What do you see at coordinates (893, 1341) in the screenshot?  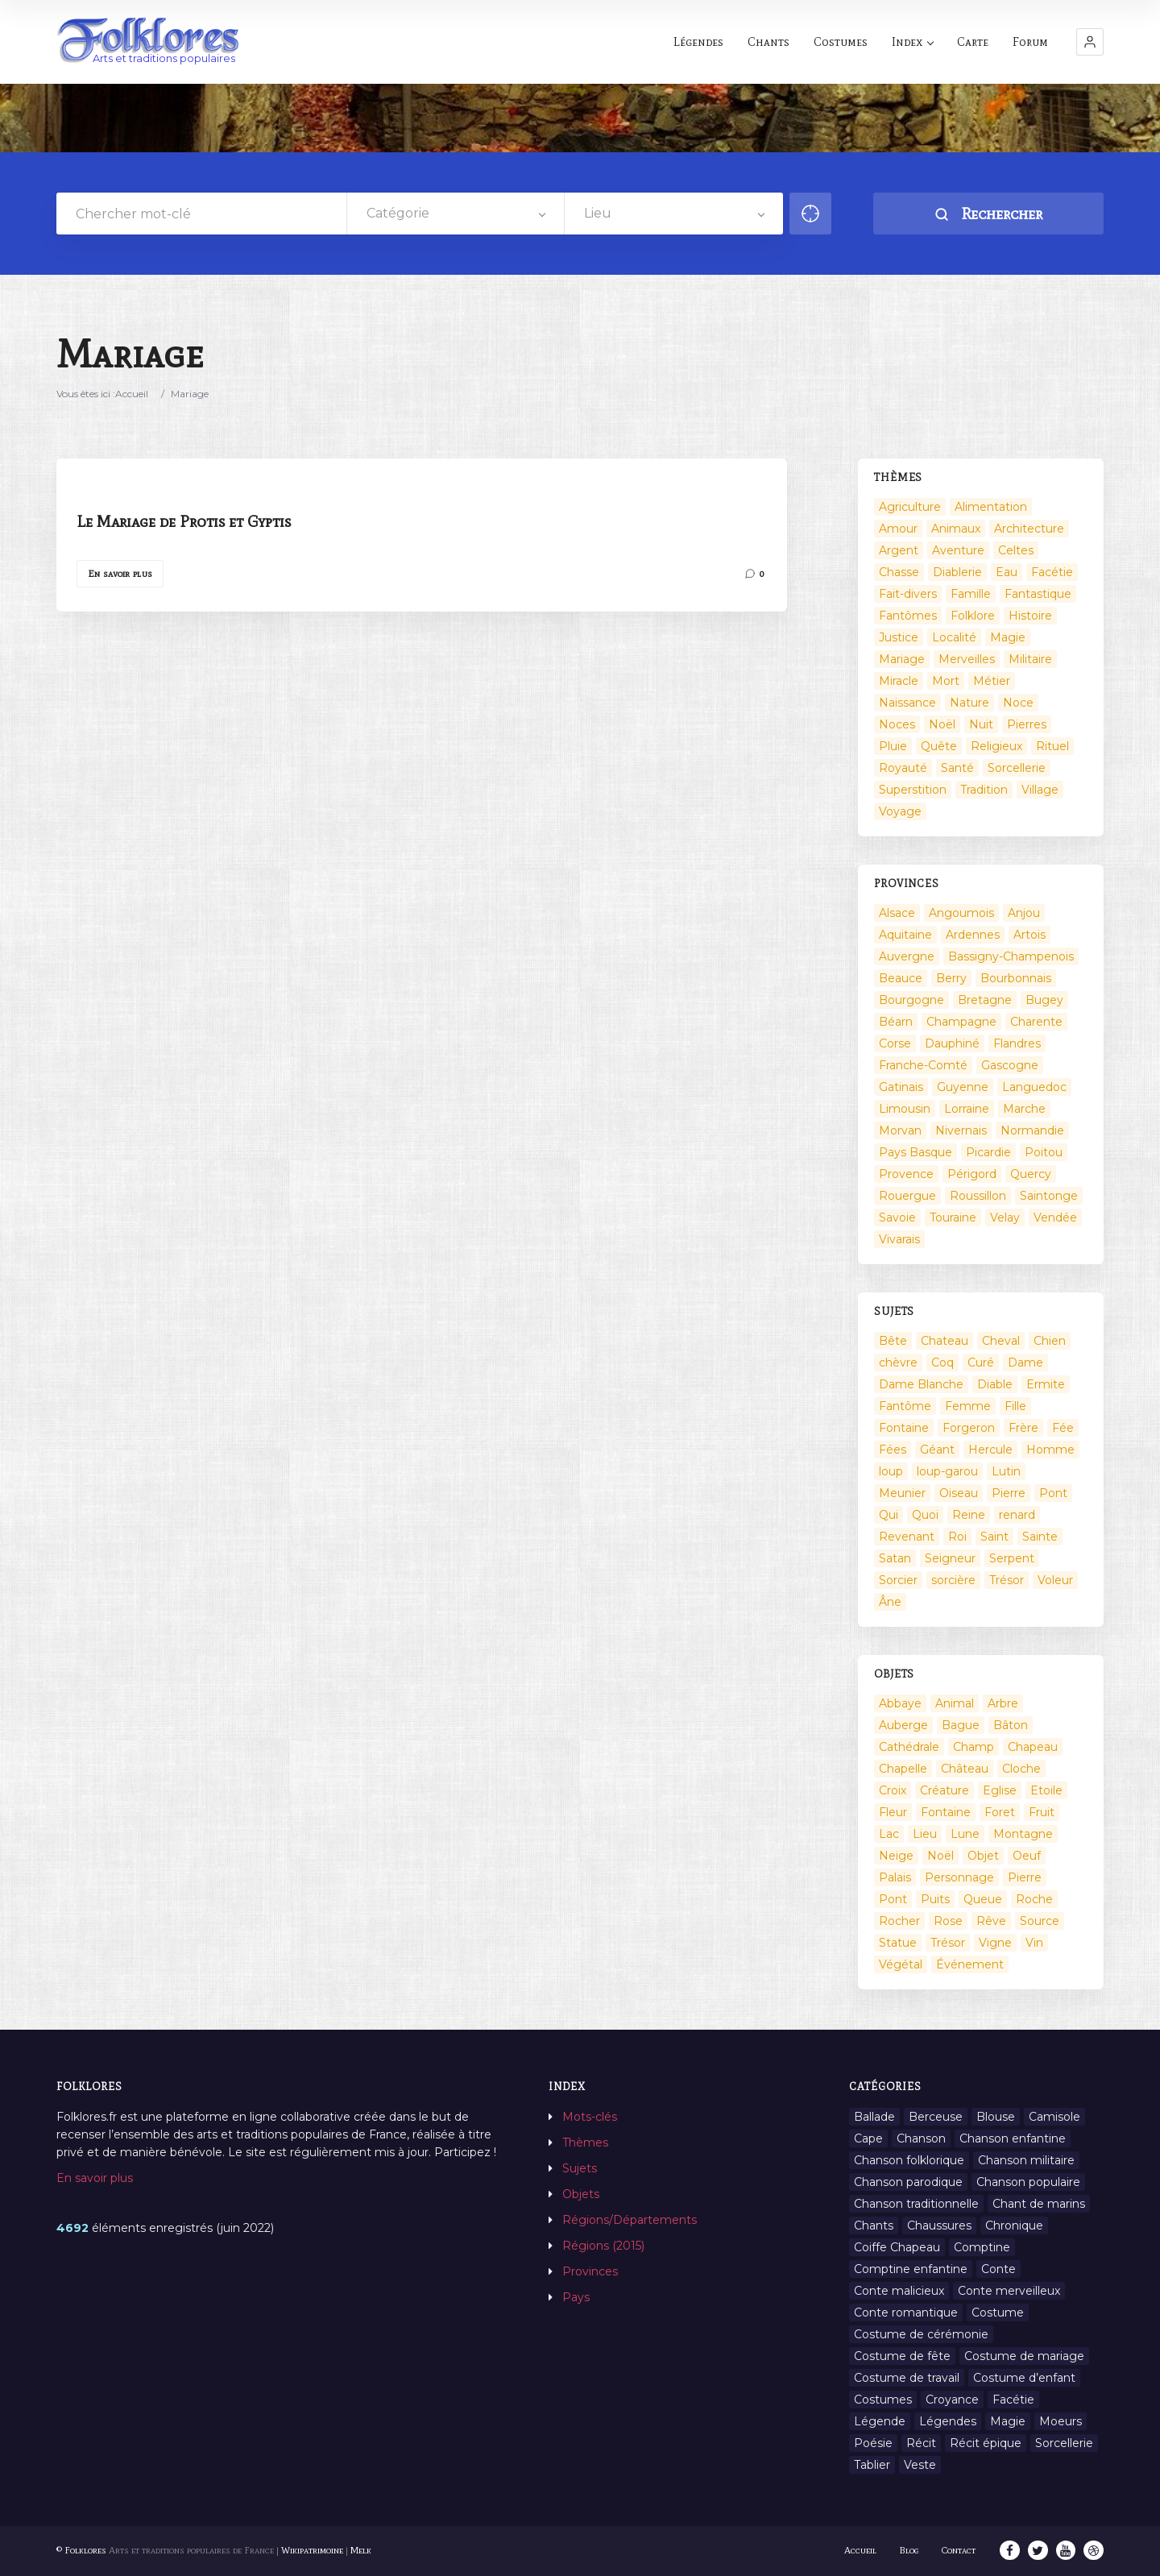 I see `Bête [Bête (9 éléments)]` at bounding box center [893, 1341].